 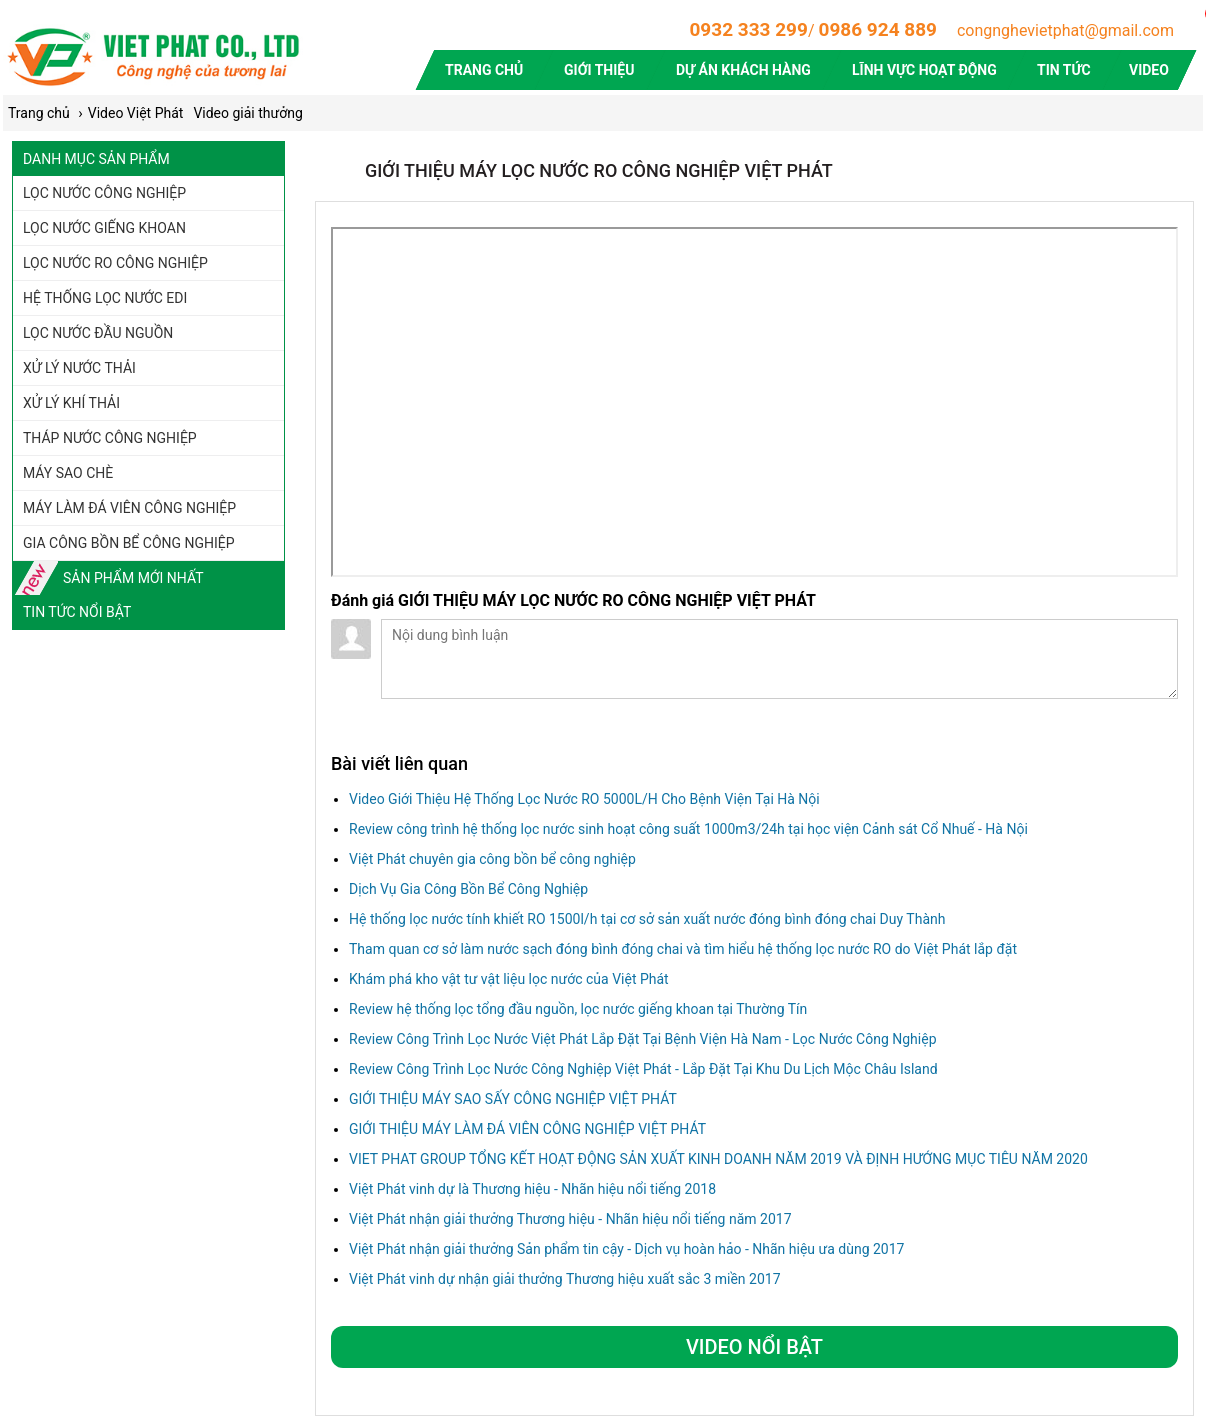 What do you see at coordinates (492, 859) in the screenshot?
I see `Việt Phát chuyên gia công bồn bể công nghiệp` at bounding box center [492, 859].